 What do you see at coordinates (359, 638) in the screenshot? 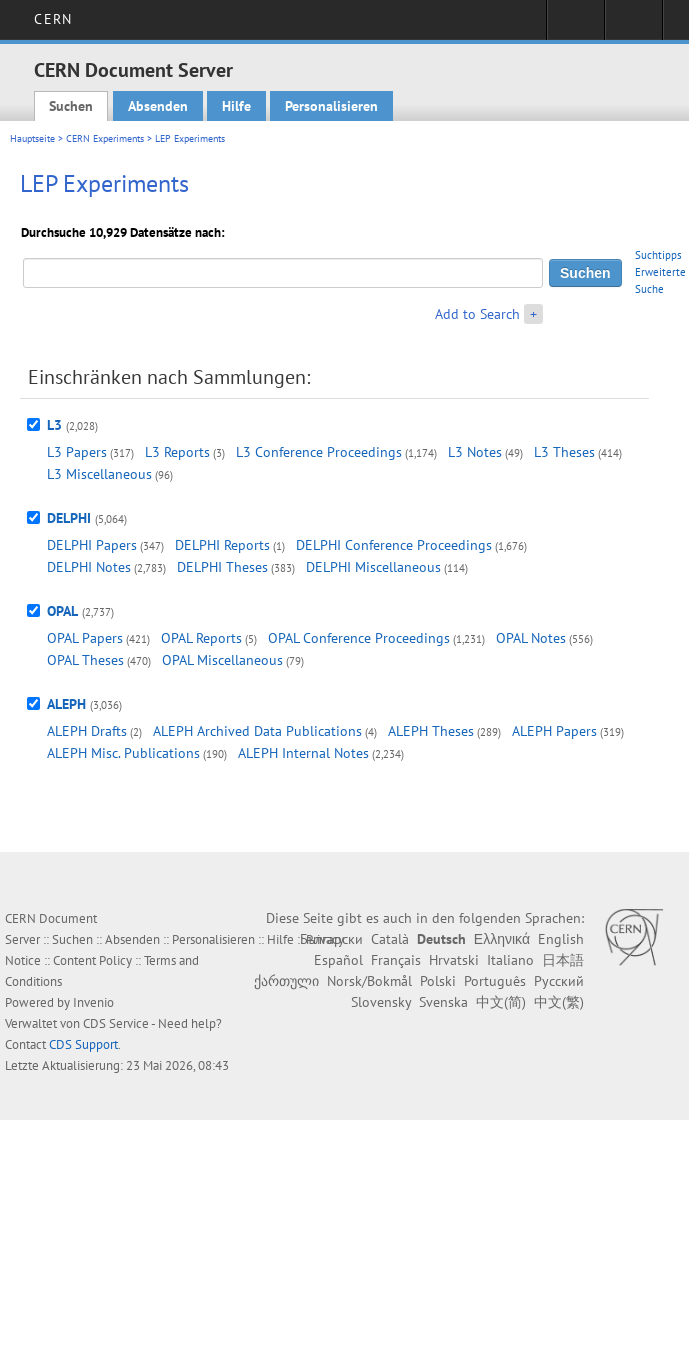
I see `OPAL Conference Proceedings` at bounding box center [359, 638].